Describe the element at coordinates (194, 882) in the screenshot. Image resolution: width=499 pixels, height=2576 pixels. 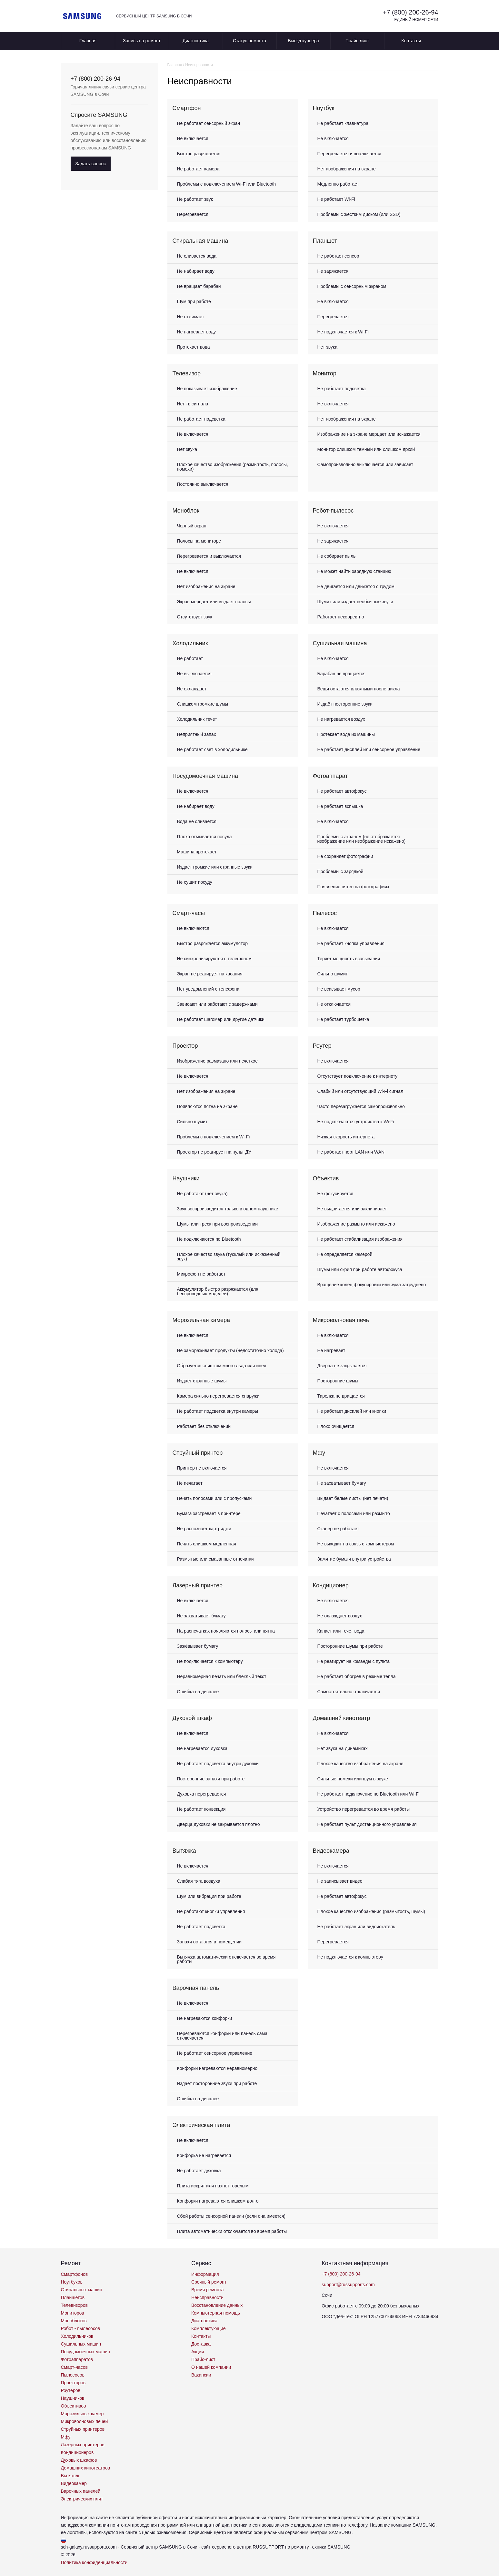
I see `Не сушит посуду` at that location.